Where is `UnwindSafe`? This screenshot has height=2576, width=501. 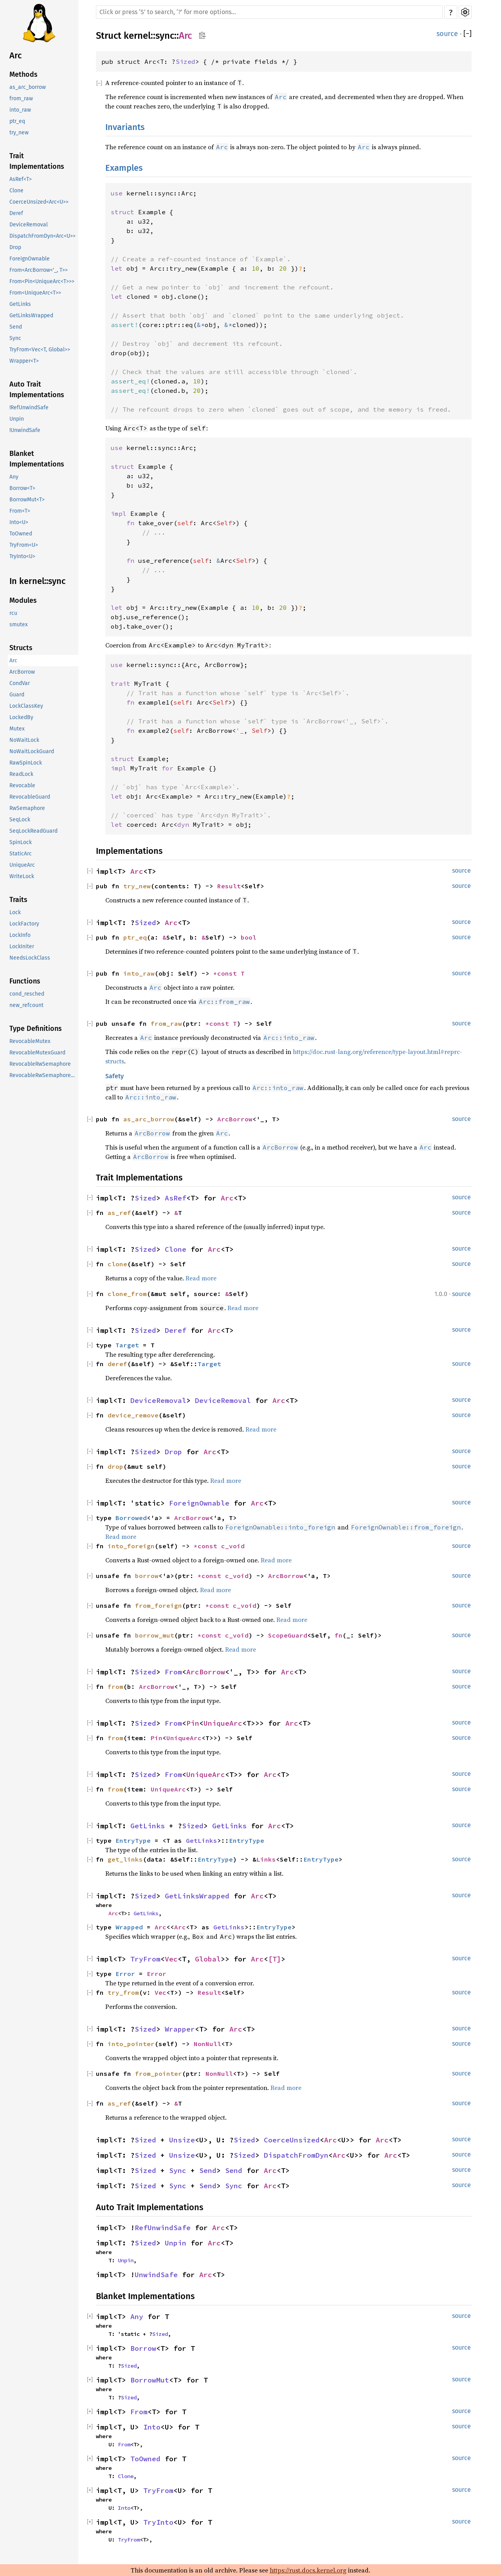
UnwindSafe is located at coordinates (156, 2274).